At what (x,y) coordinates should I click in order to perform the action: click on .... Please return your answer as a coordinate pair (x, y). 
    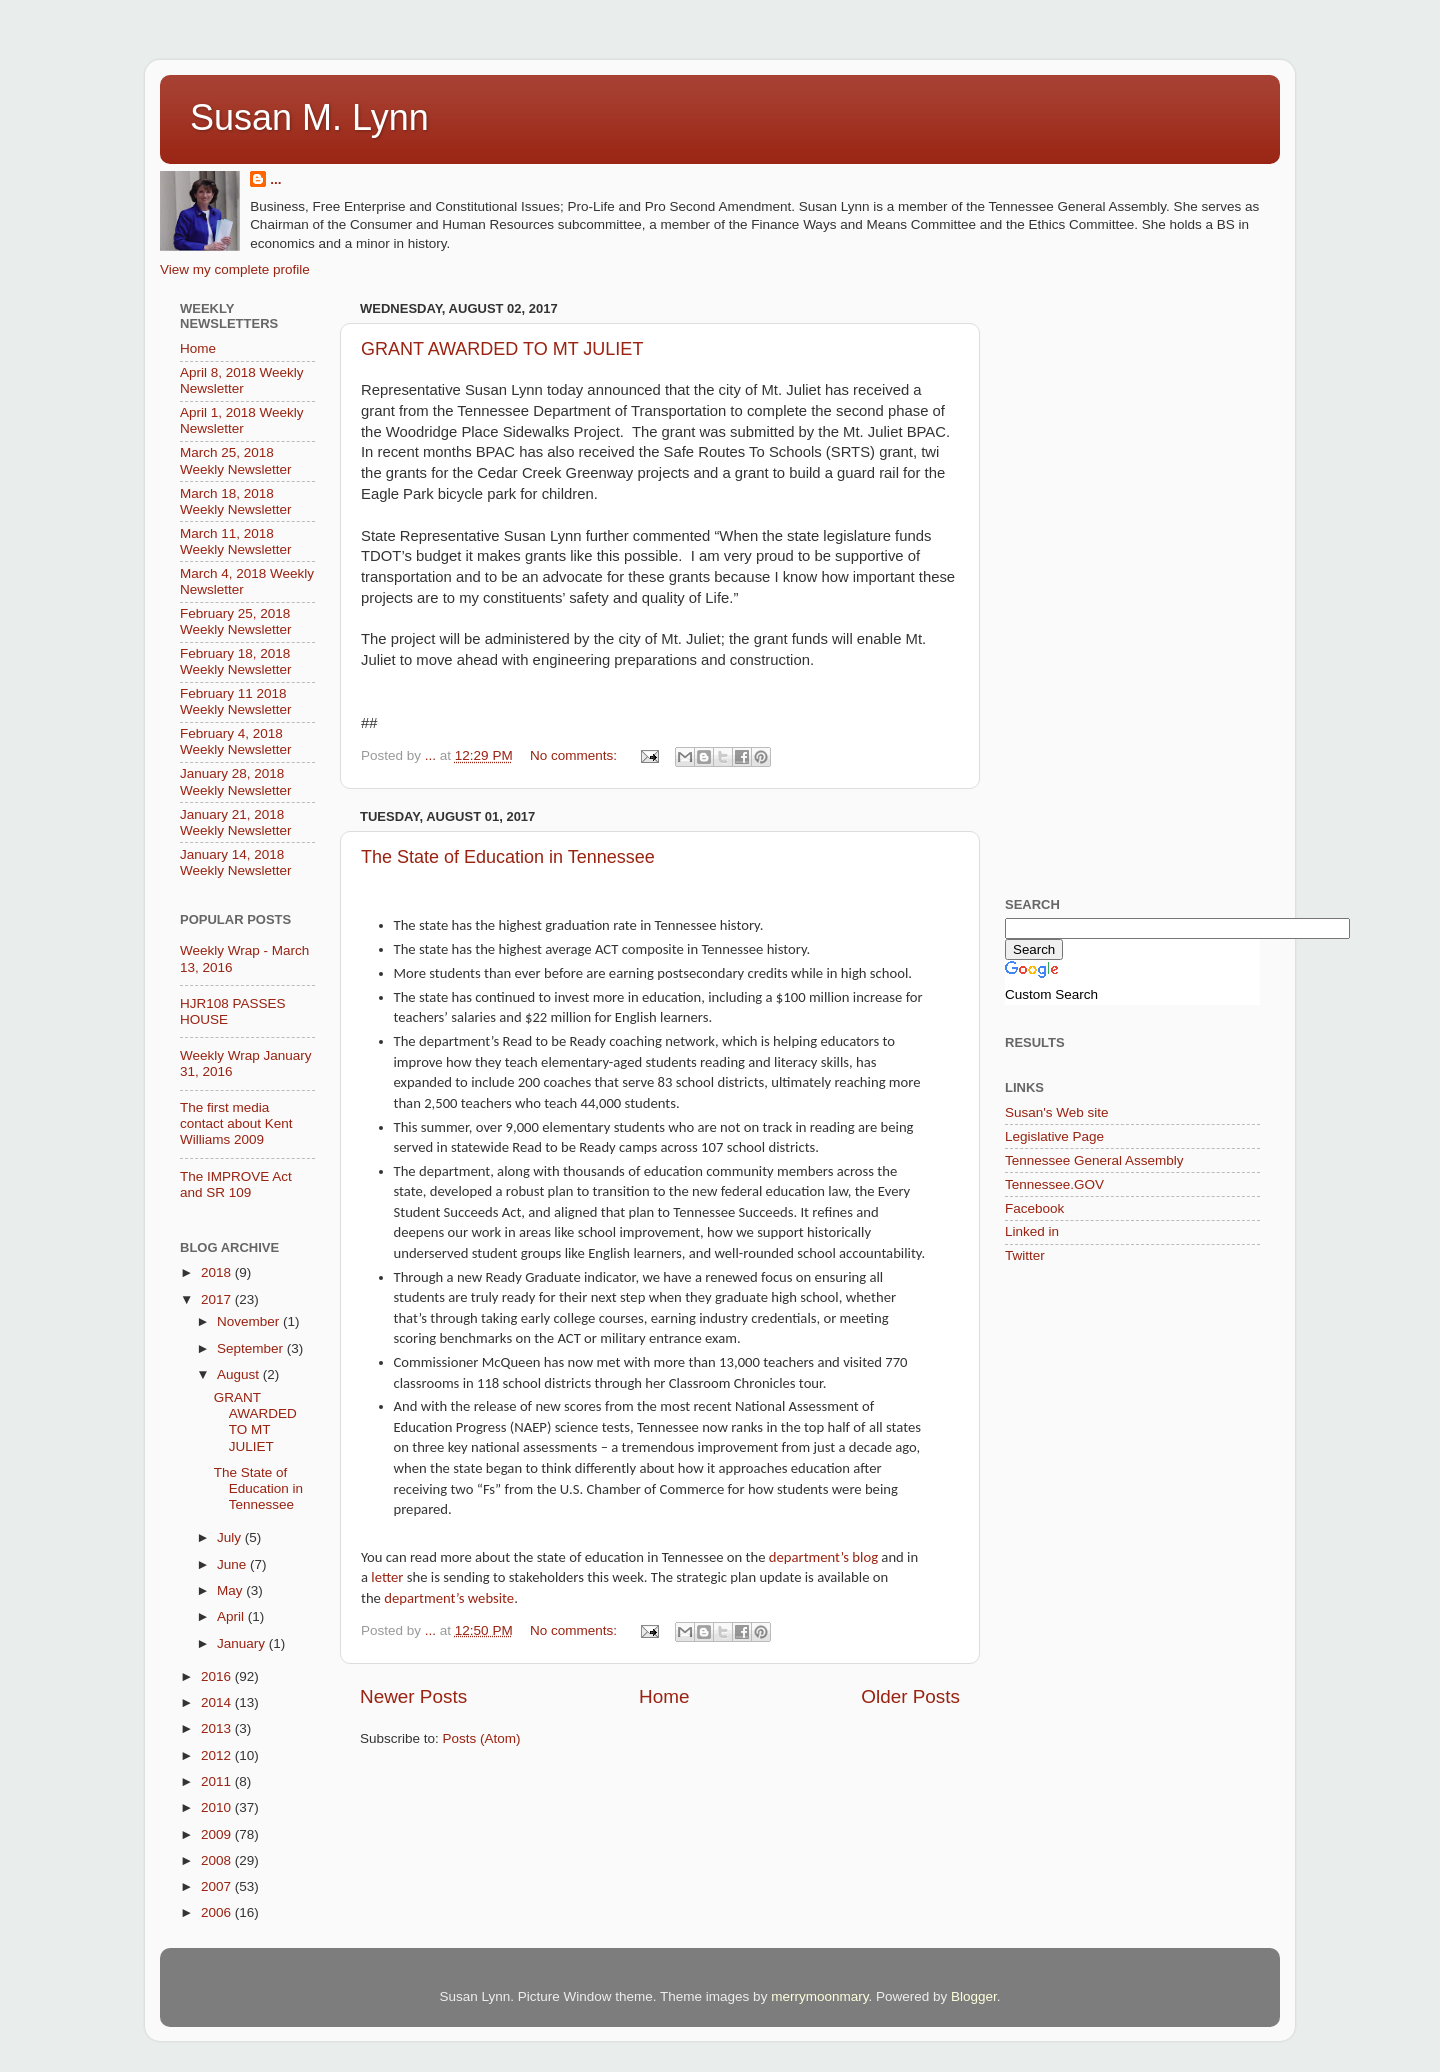
    Looking at the image, I should click on (275, 179).